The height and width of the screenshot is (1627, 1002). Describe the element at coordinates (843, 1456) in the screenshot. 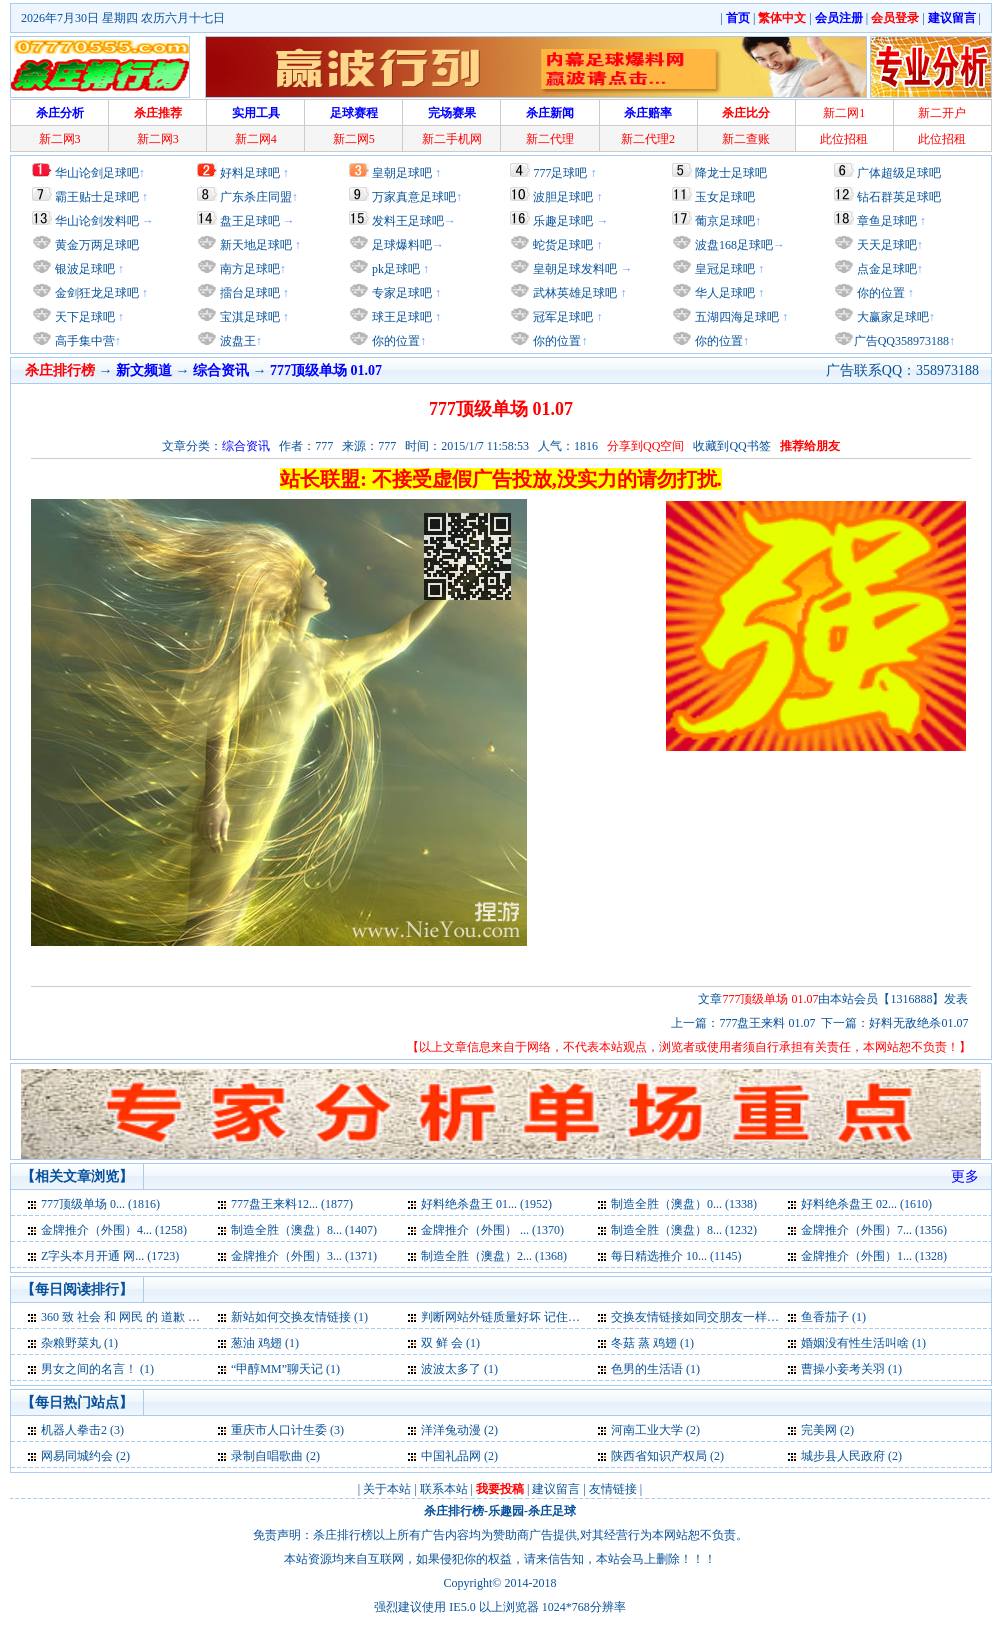

I see `城步县人民政府` at that location.